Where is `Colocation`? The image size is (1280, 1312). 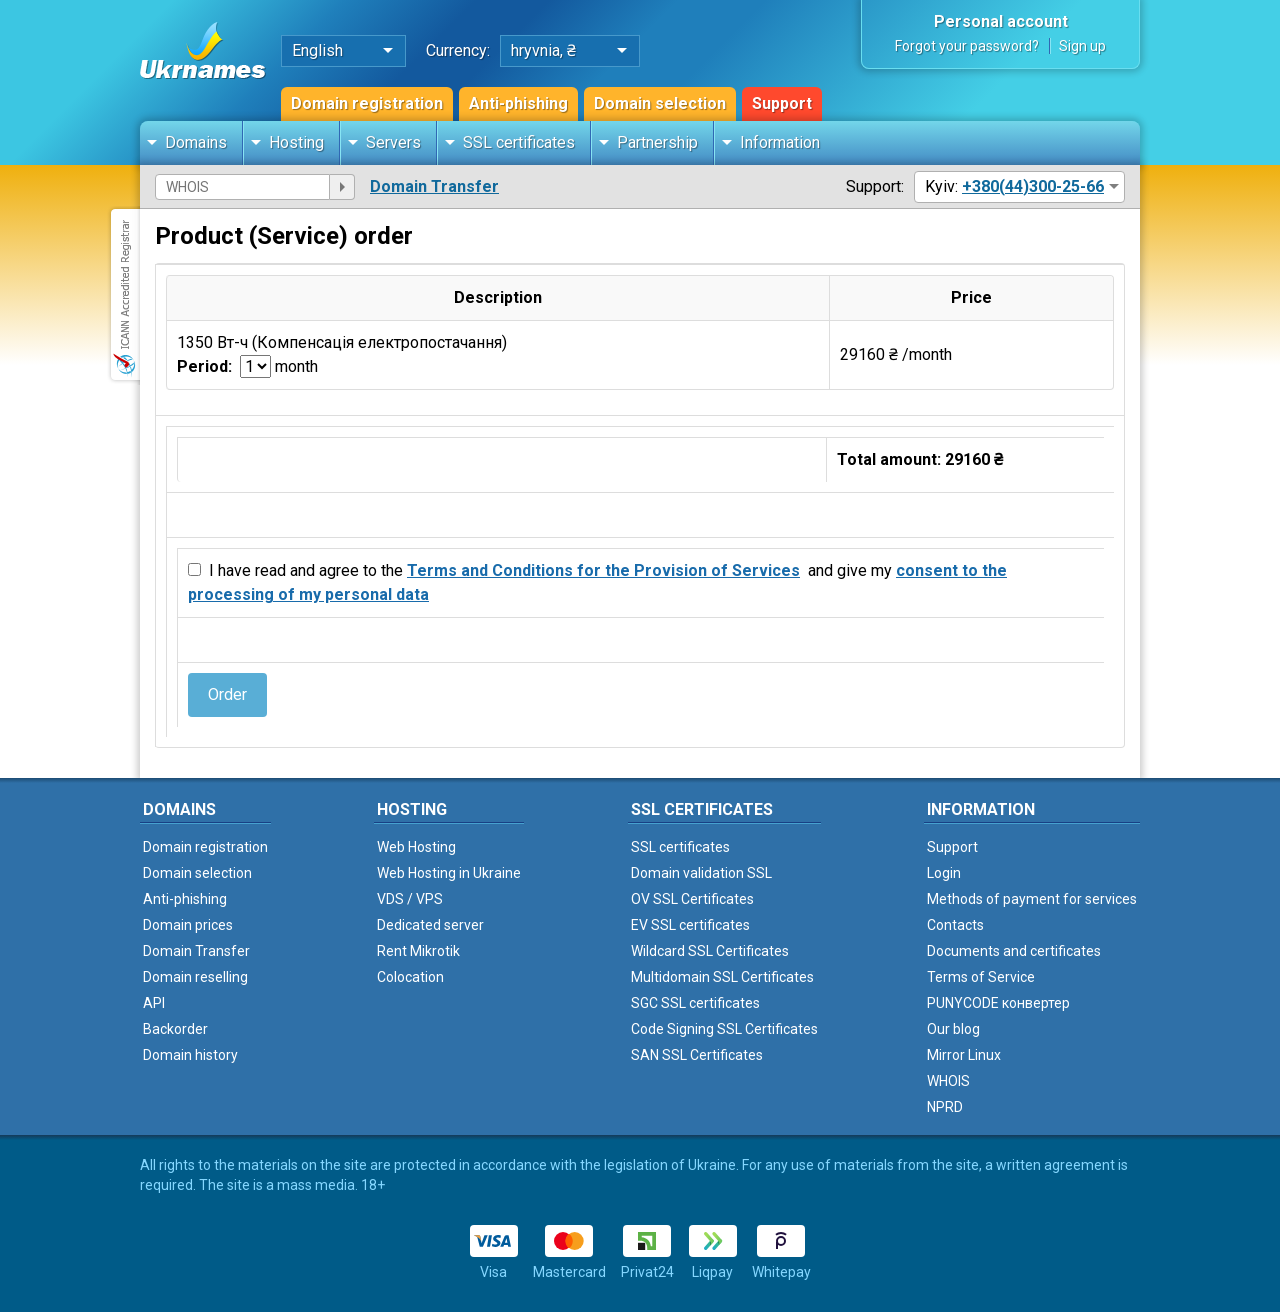
Colocation is located at coordinates (410, 977).